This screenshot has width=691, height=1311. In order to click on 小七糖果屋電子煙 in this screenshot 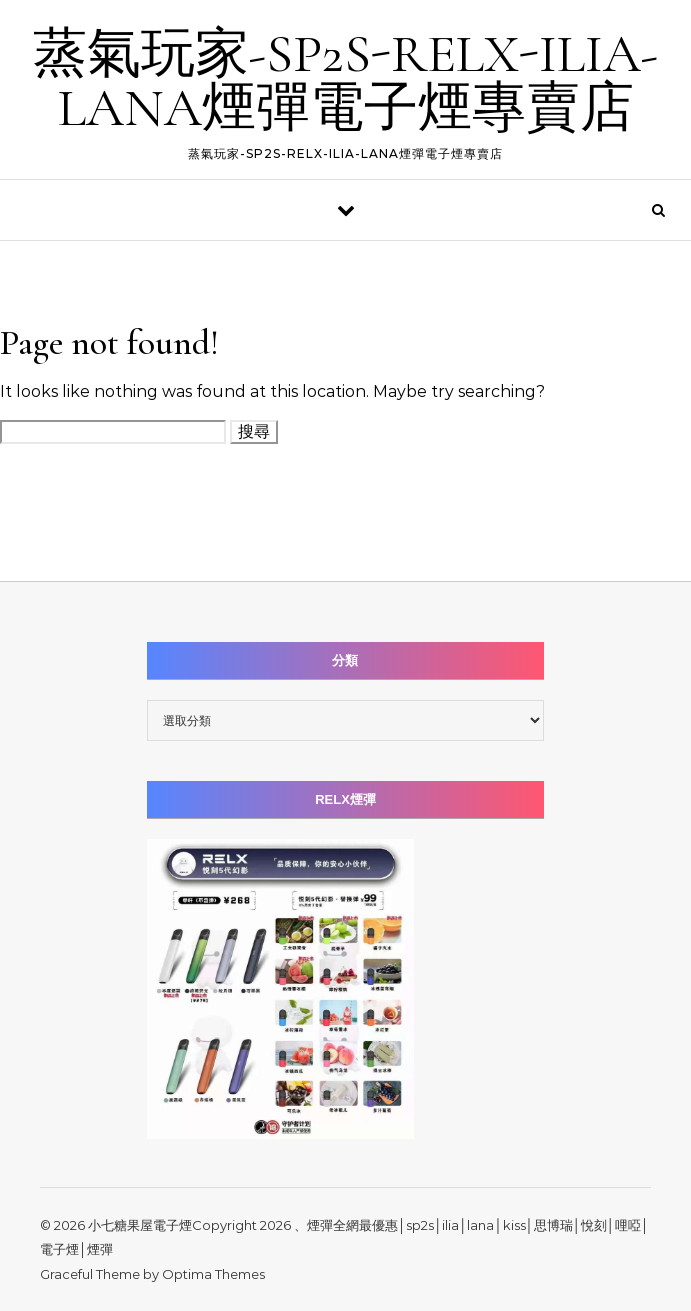, I will do `click(140, 1225)`.